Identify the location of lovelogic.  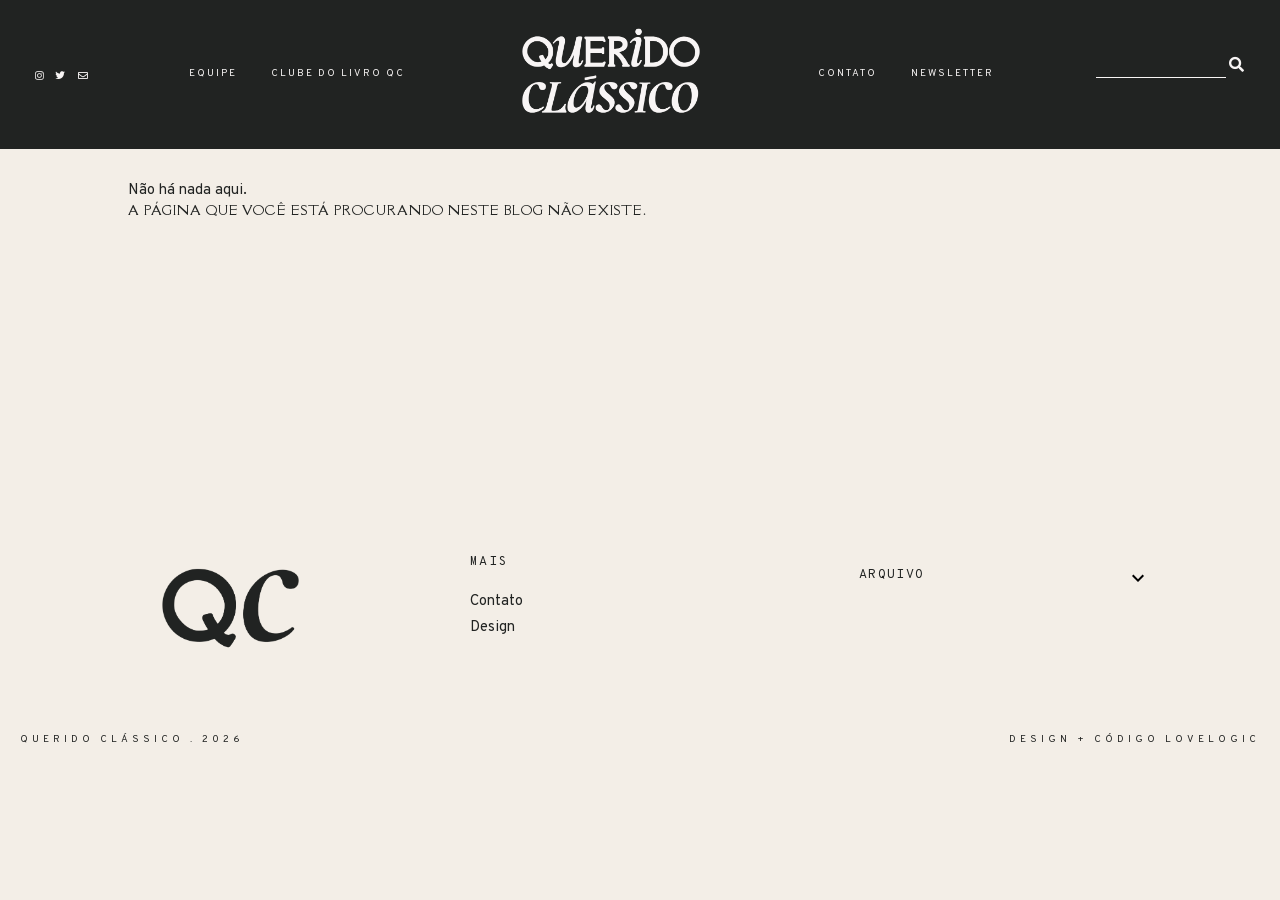
(1212, 739).